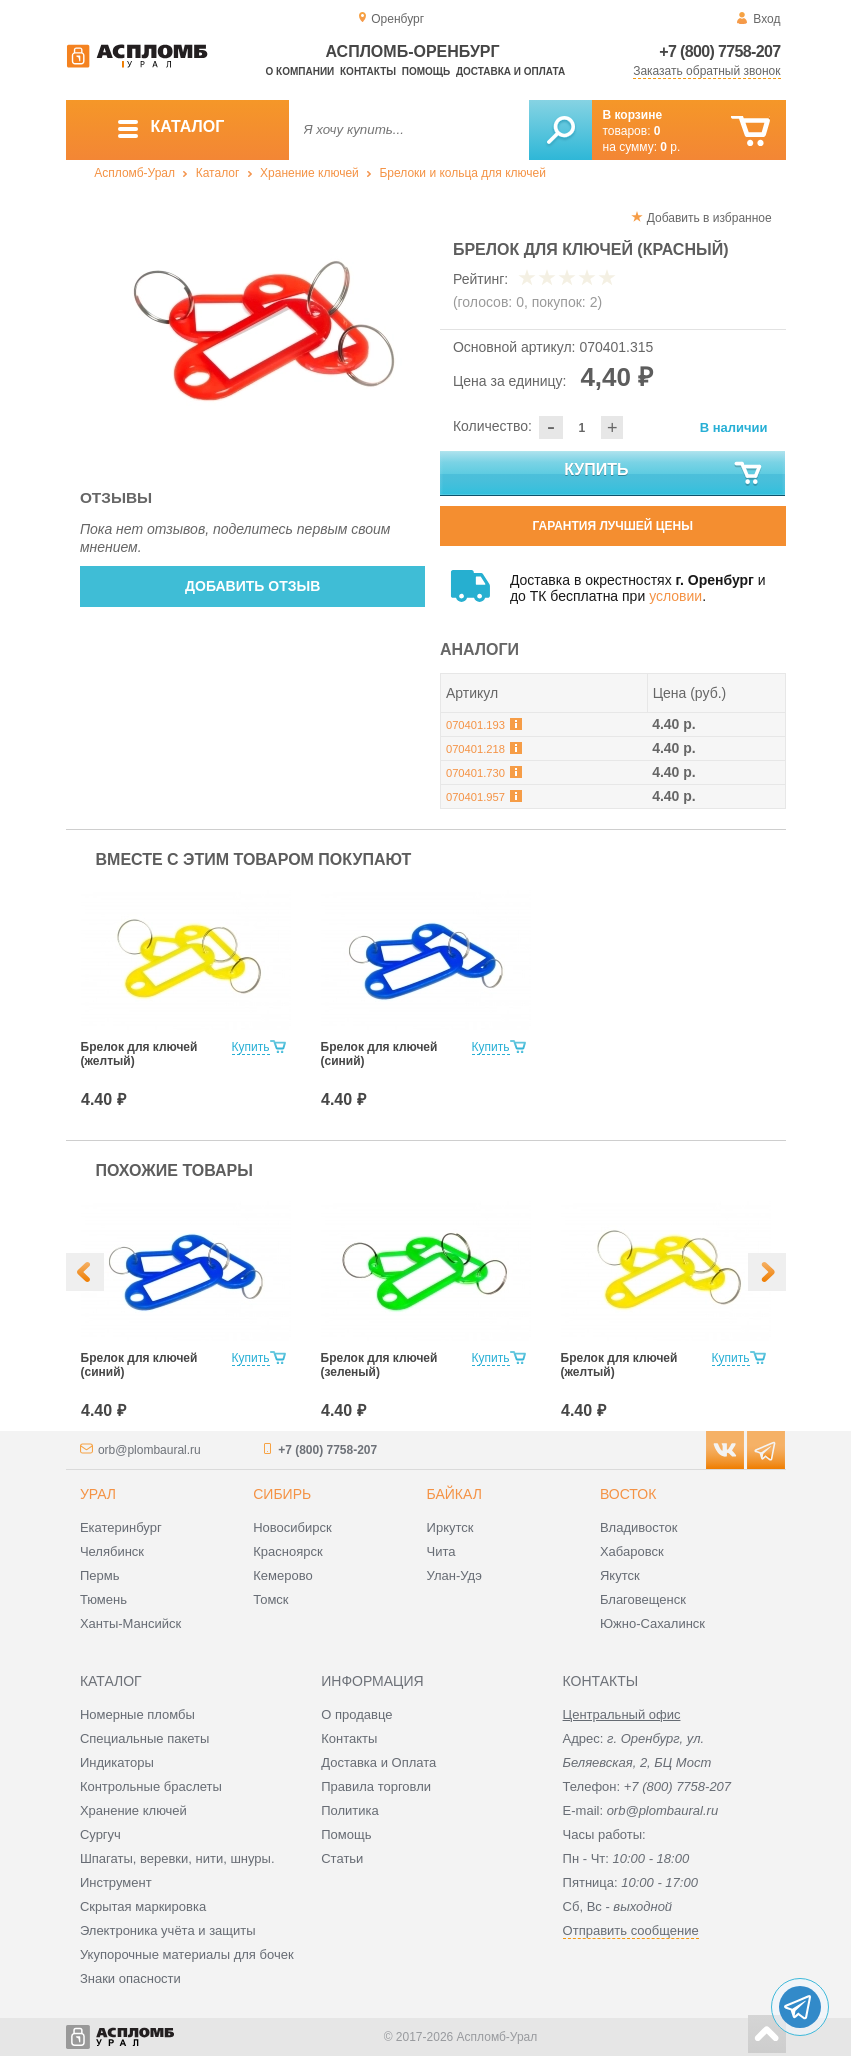  I want to click on 070401.957, so click(475, 797).